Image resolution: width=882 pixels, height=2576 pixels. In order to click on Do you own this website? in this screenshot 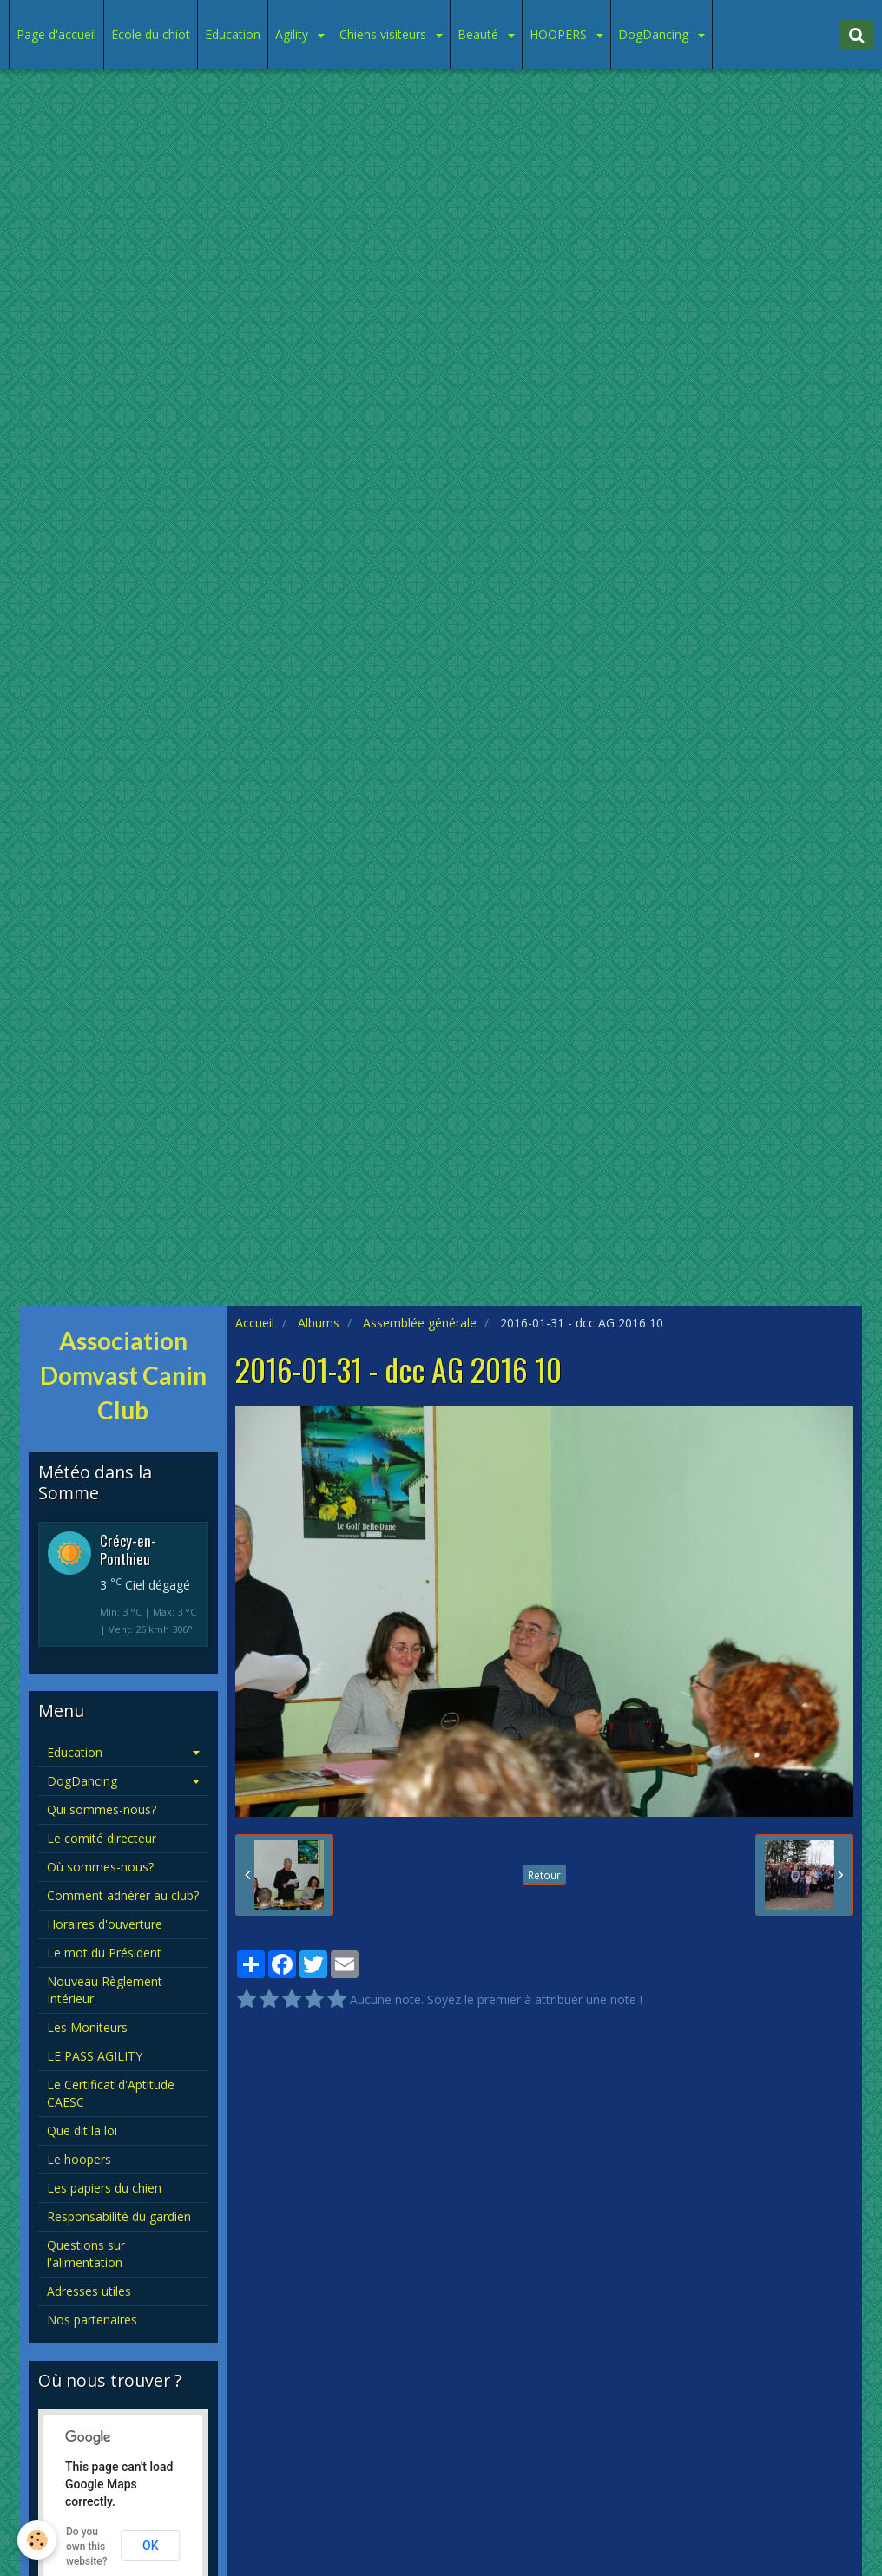, I will do `click(87, 2546)`.